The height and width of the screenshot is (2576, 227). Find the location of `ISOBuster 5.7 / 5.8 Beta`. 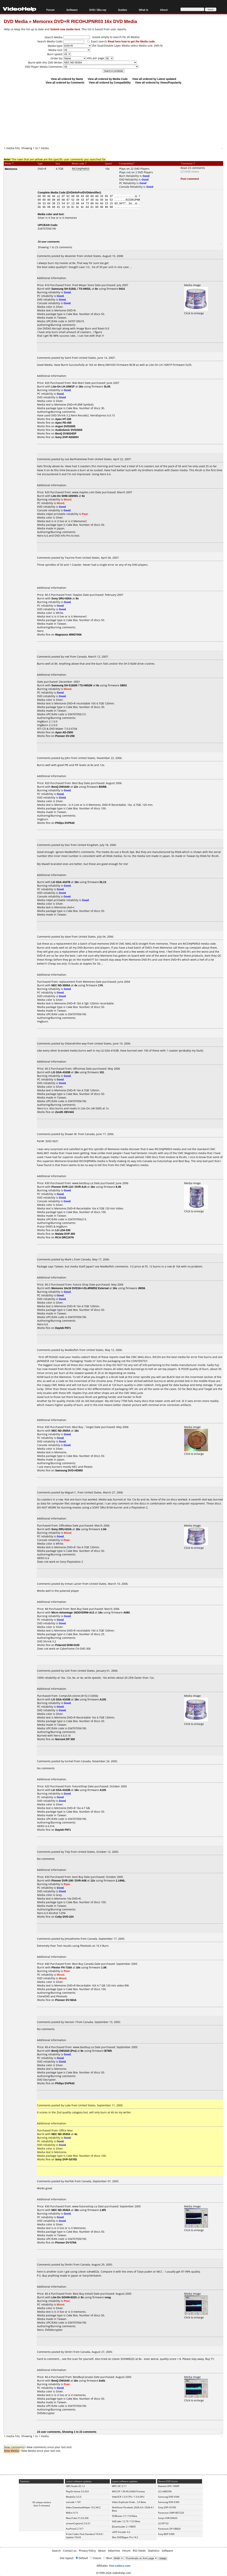

ISOBuster 5.7 / 5.8 Beta is located at coordinates (124, 2516).